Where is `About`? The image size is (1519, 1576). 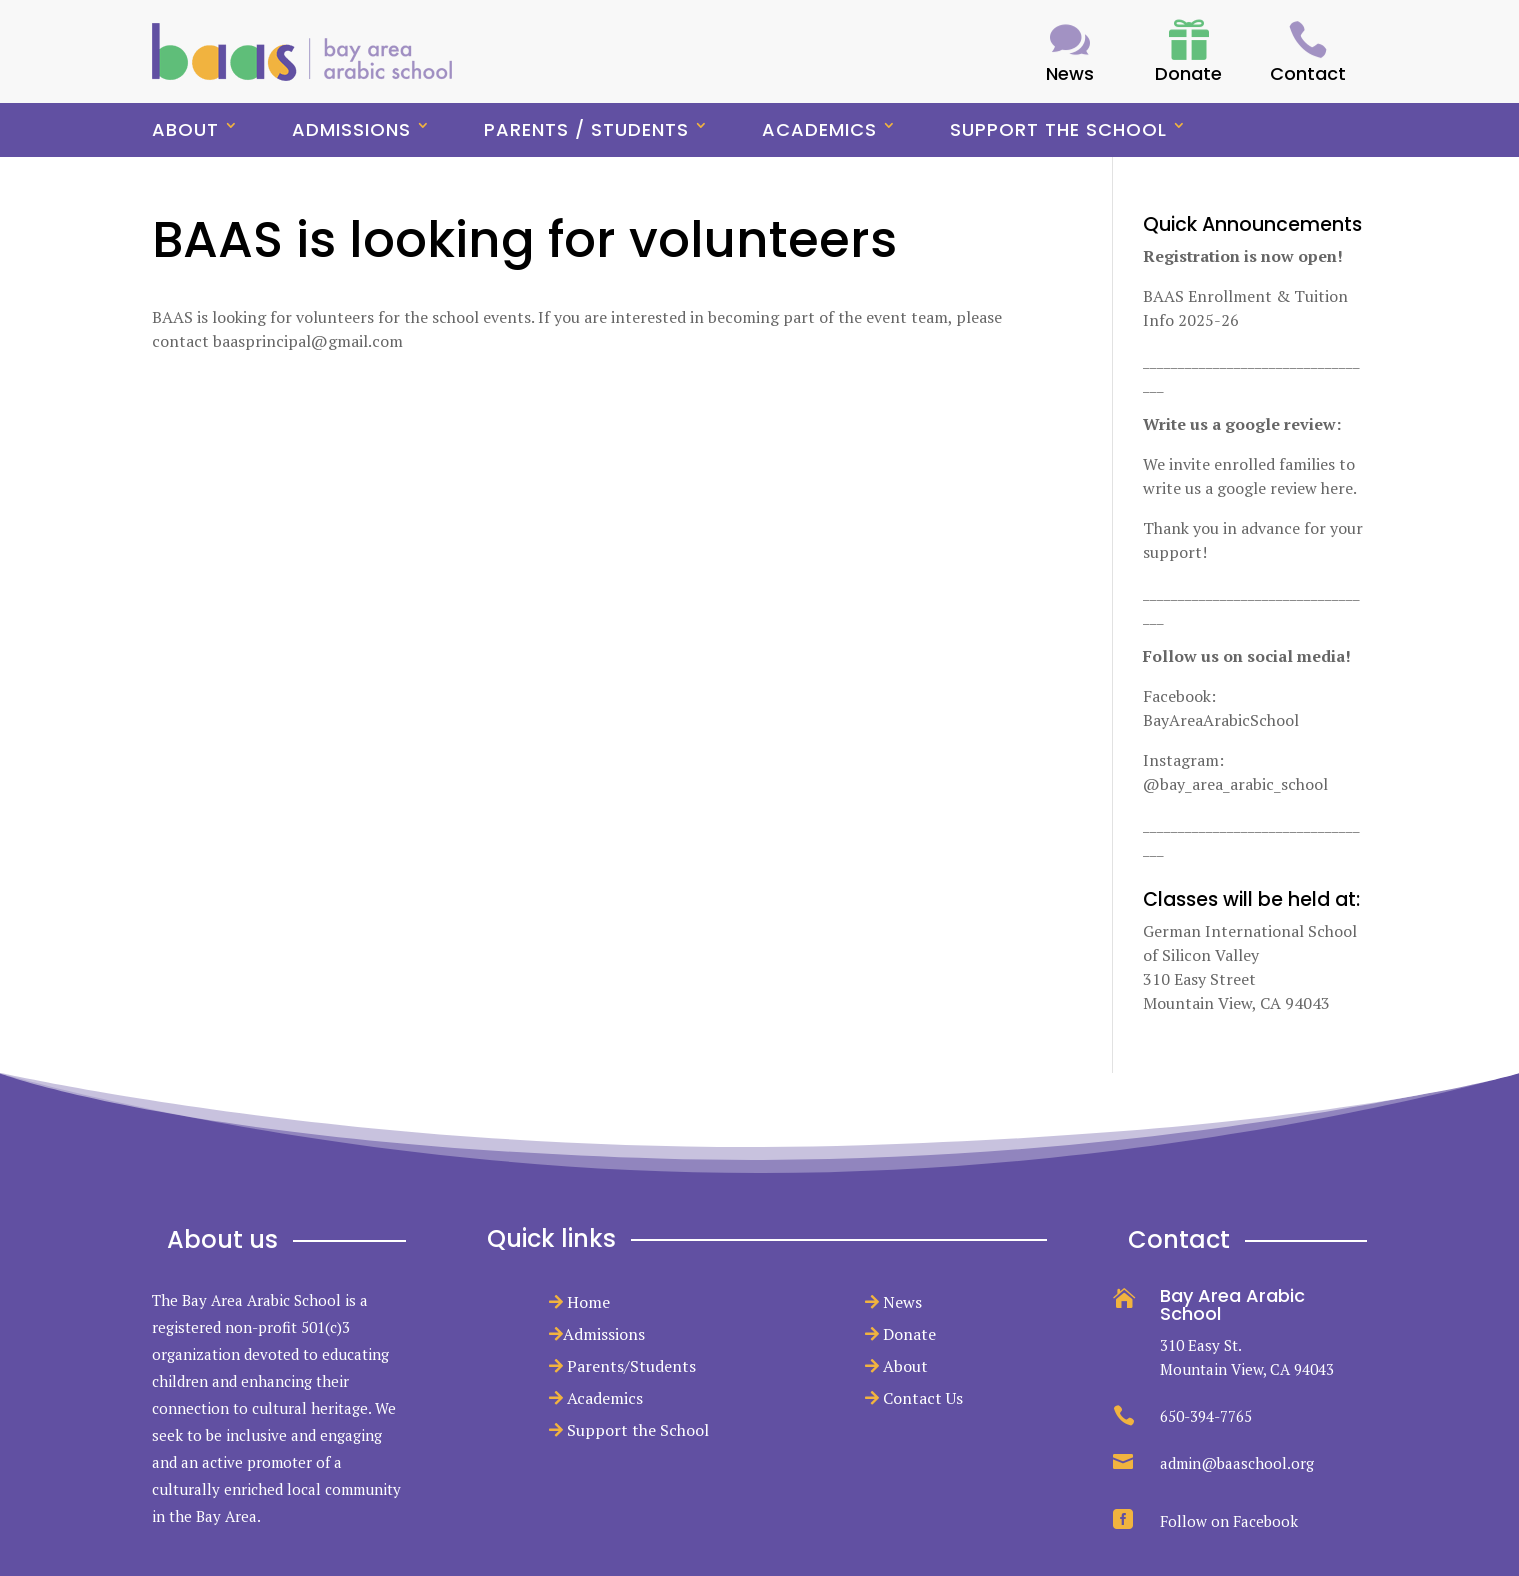 About is located at coordinates (185, 129).